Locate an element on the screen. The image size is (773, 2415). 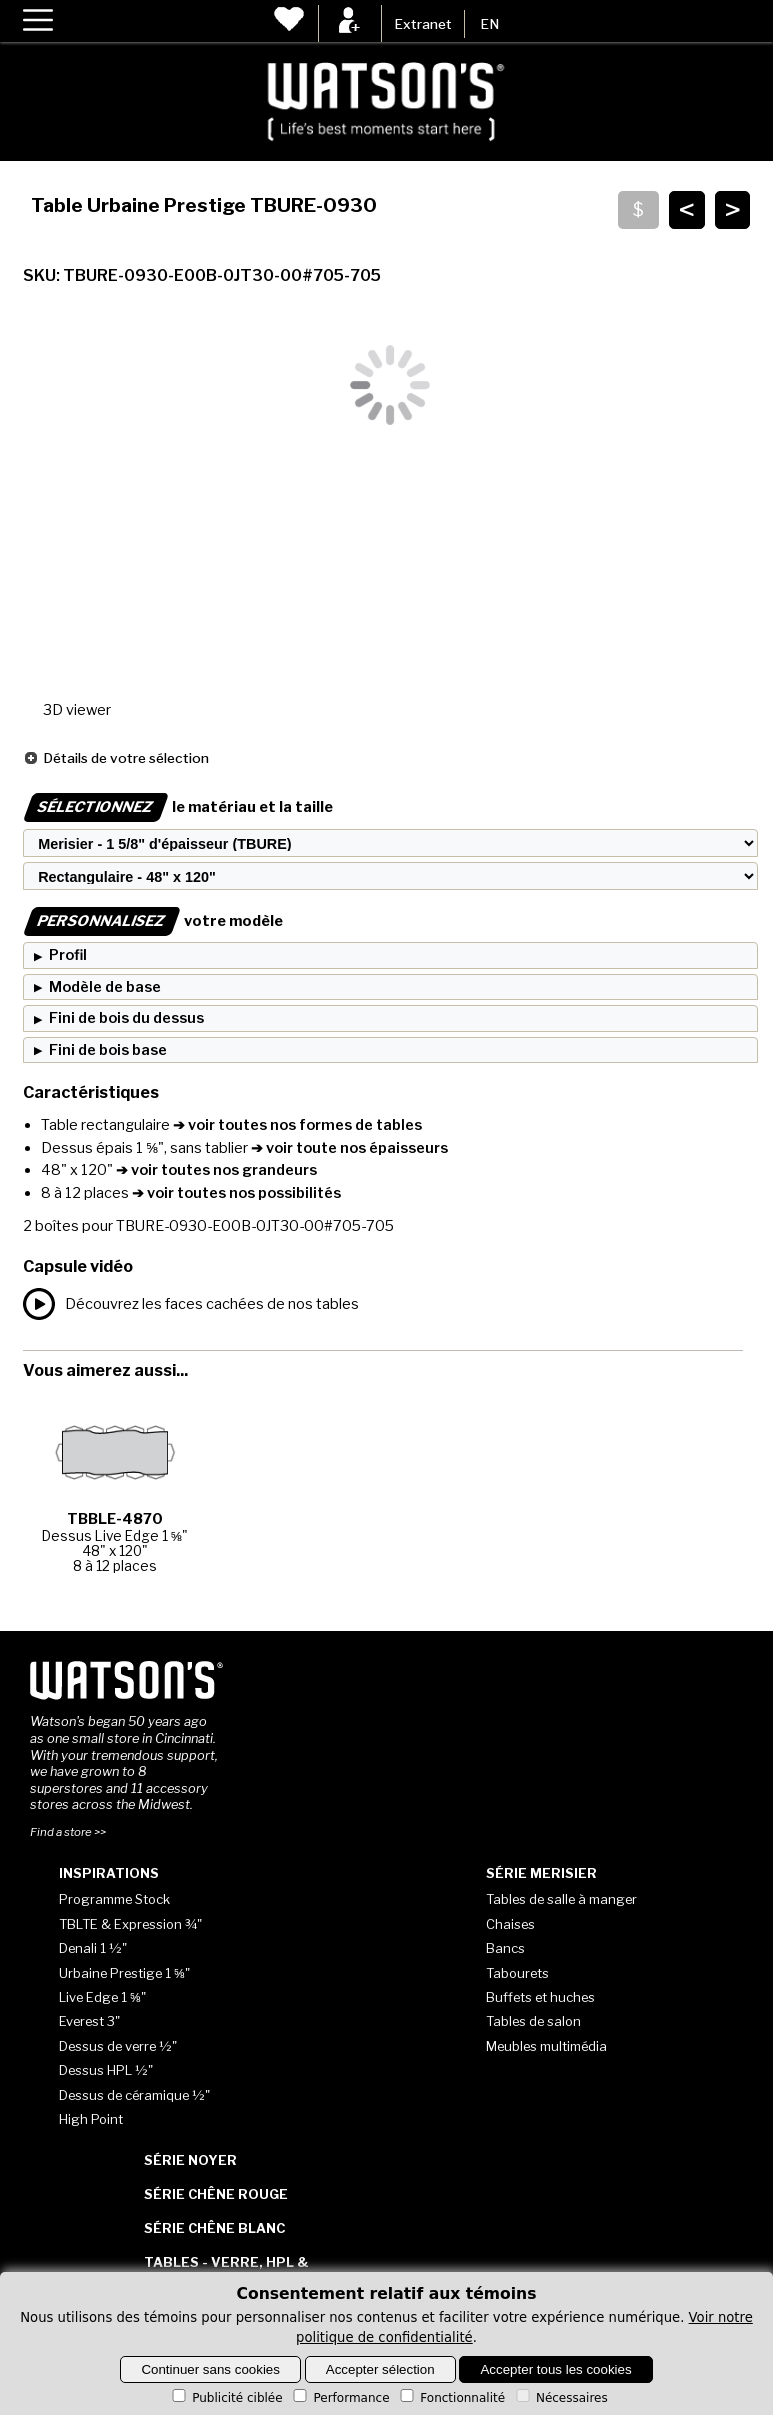
le matériau et la taille is located at coordinates (178, 807).